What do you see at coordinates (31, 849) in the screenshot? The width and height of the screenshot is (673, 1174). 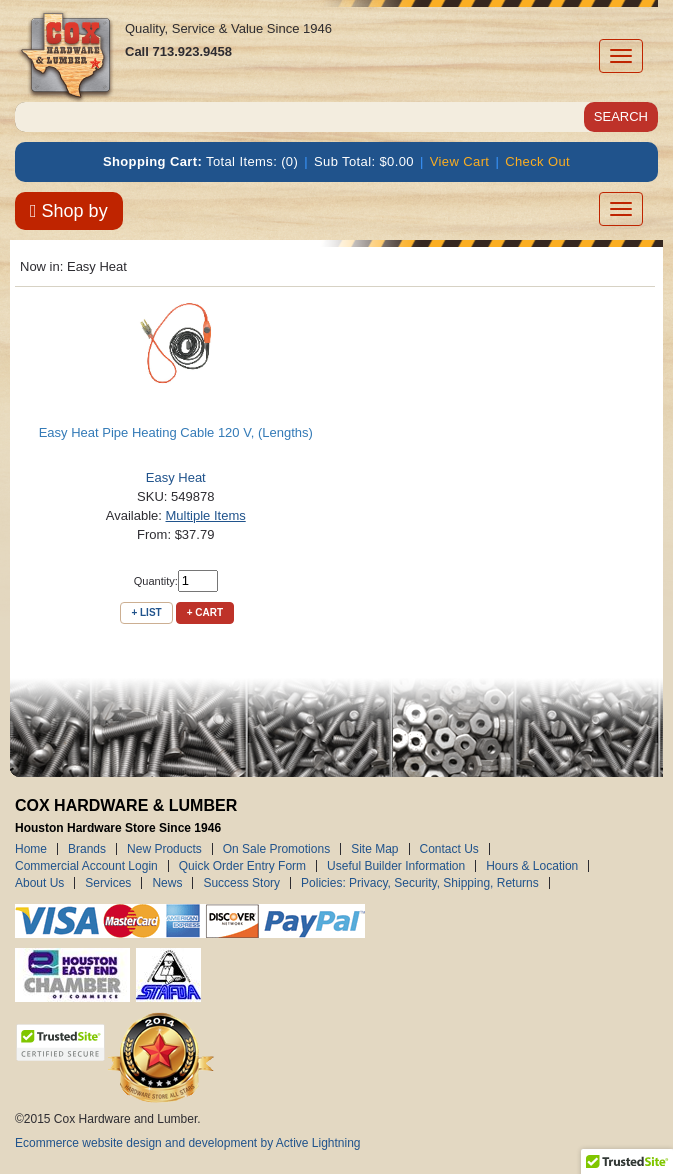 I see `Home` at bounding box center [31, 849].